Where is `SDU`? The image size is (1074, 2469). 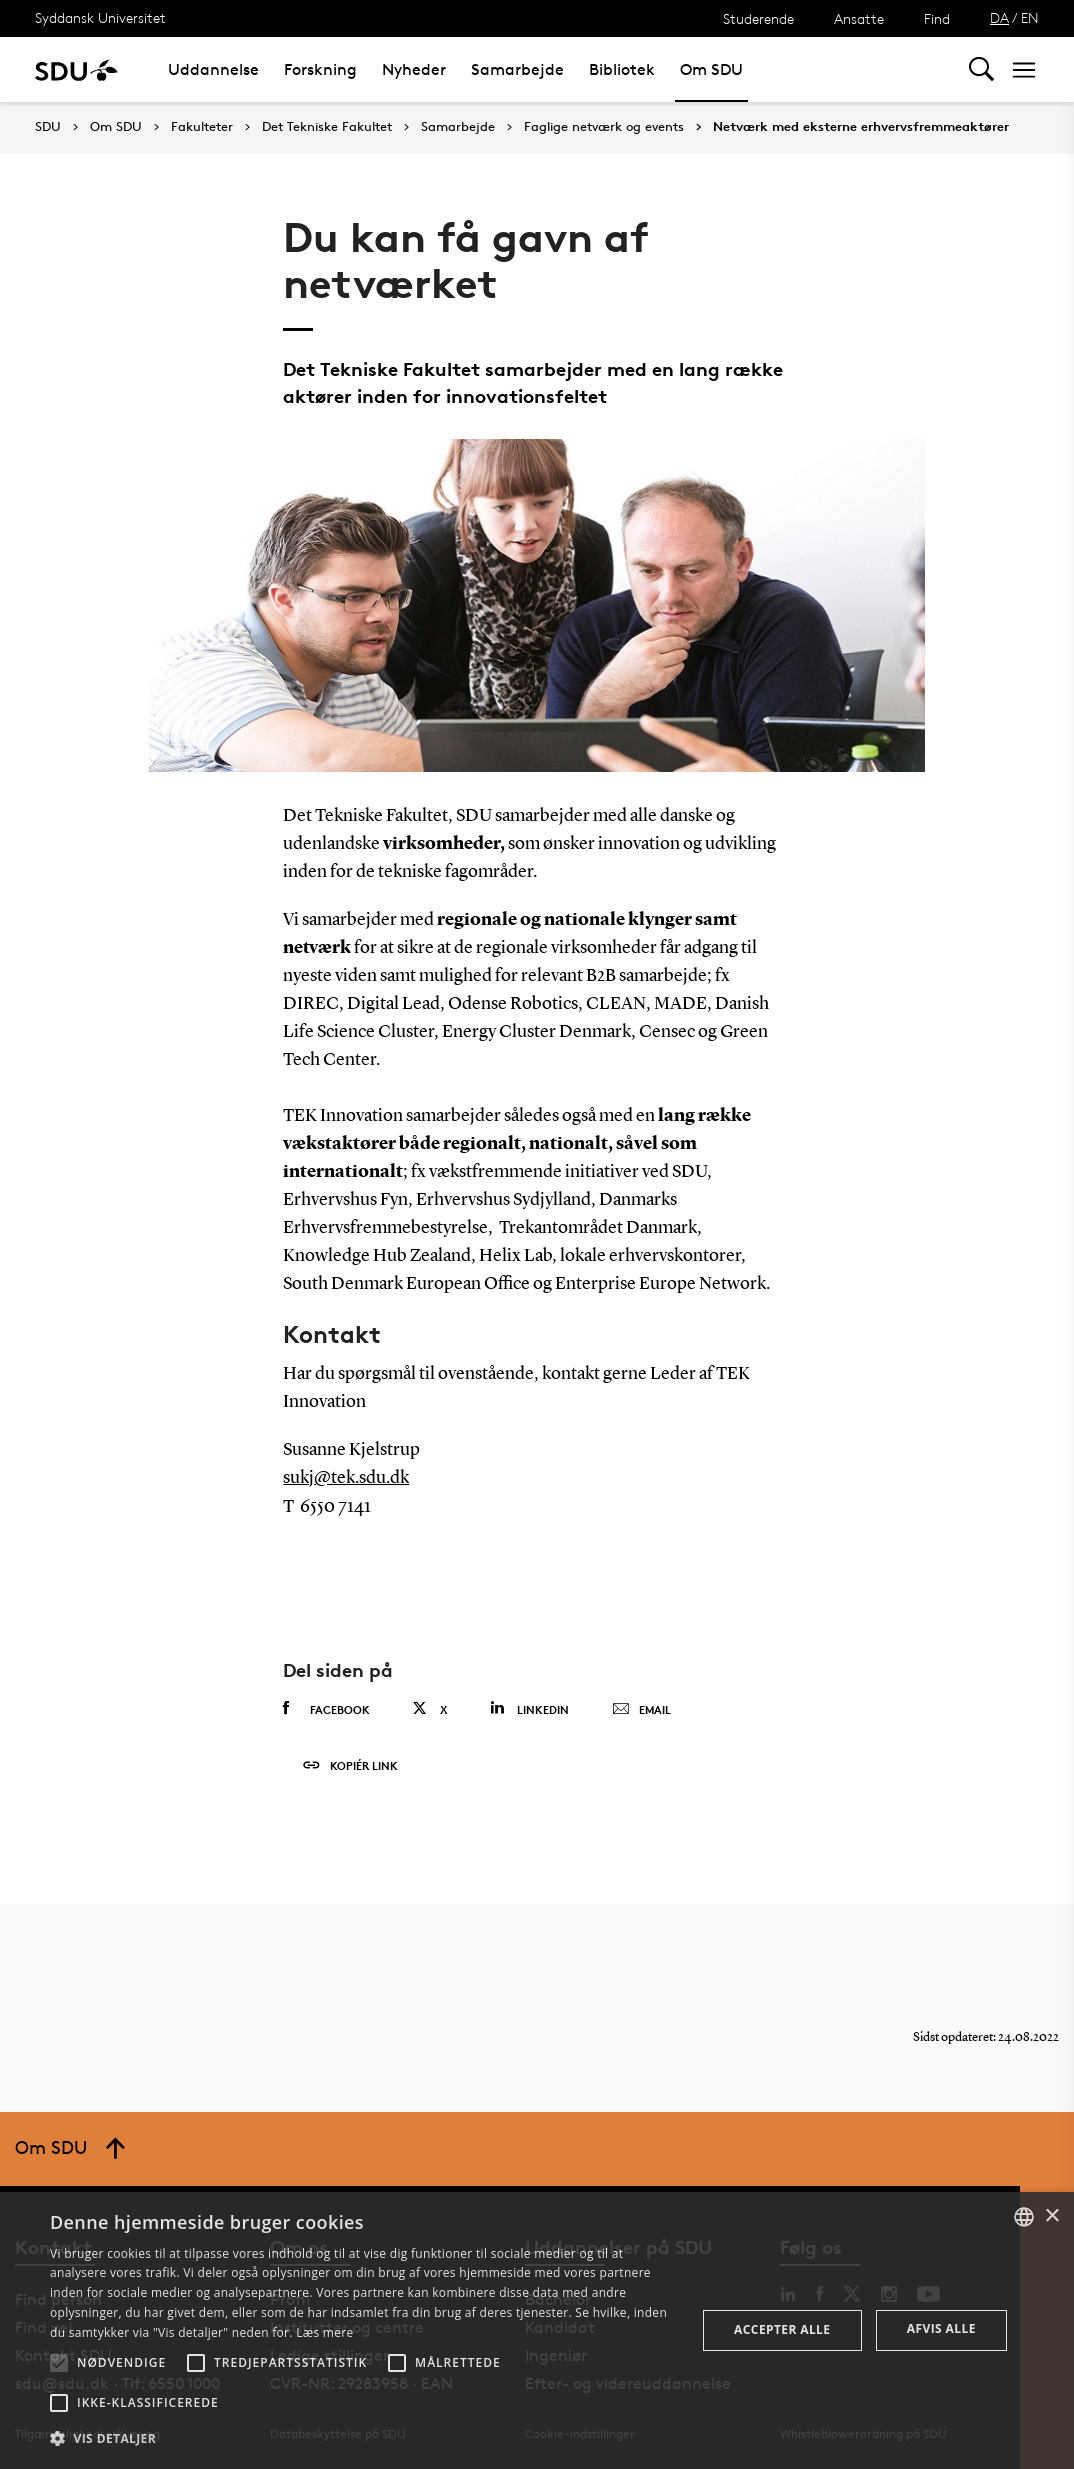 SDU is located at coordinates (48, 126).